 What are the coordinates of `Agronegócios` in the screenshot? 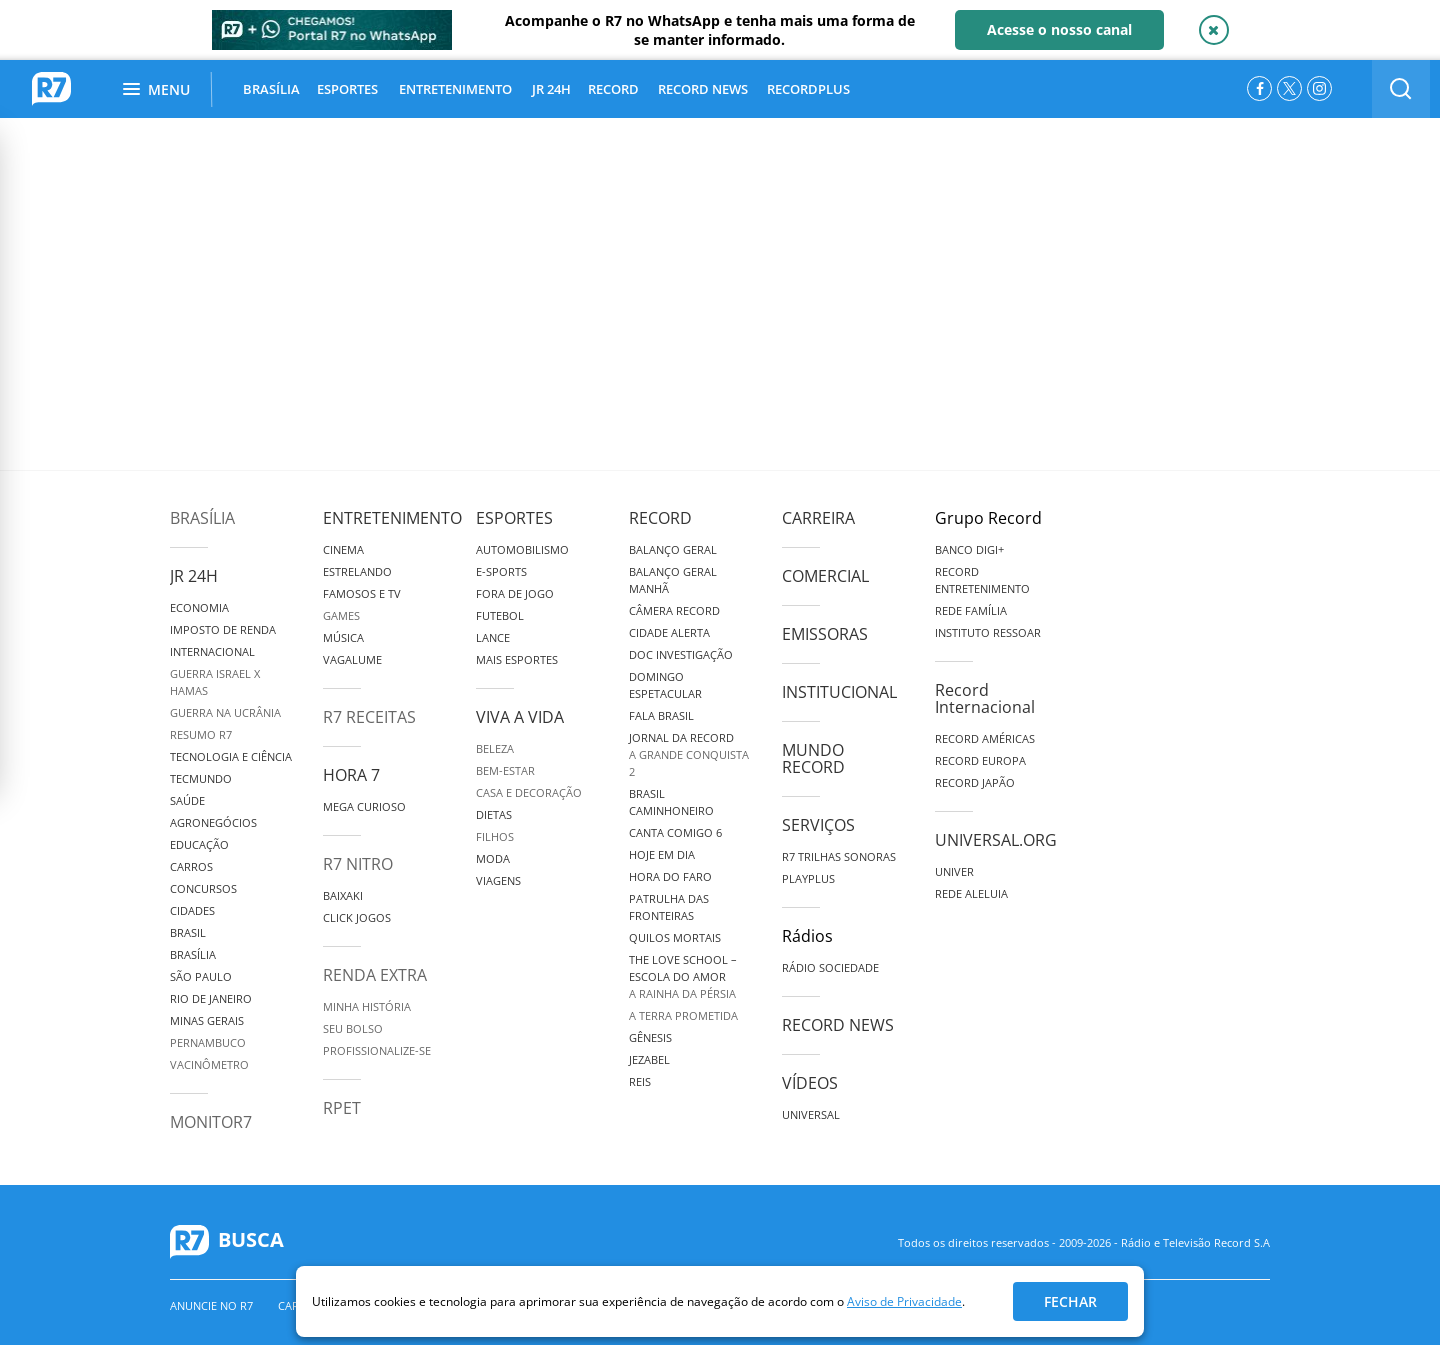 It's located at (213, 822).